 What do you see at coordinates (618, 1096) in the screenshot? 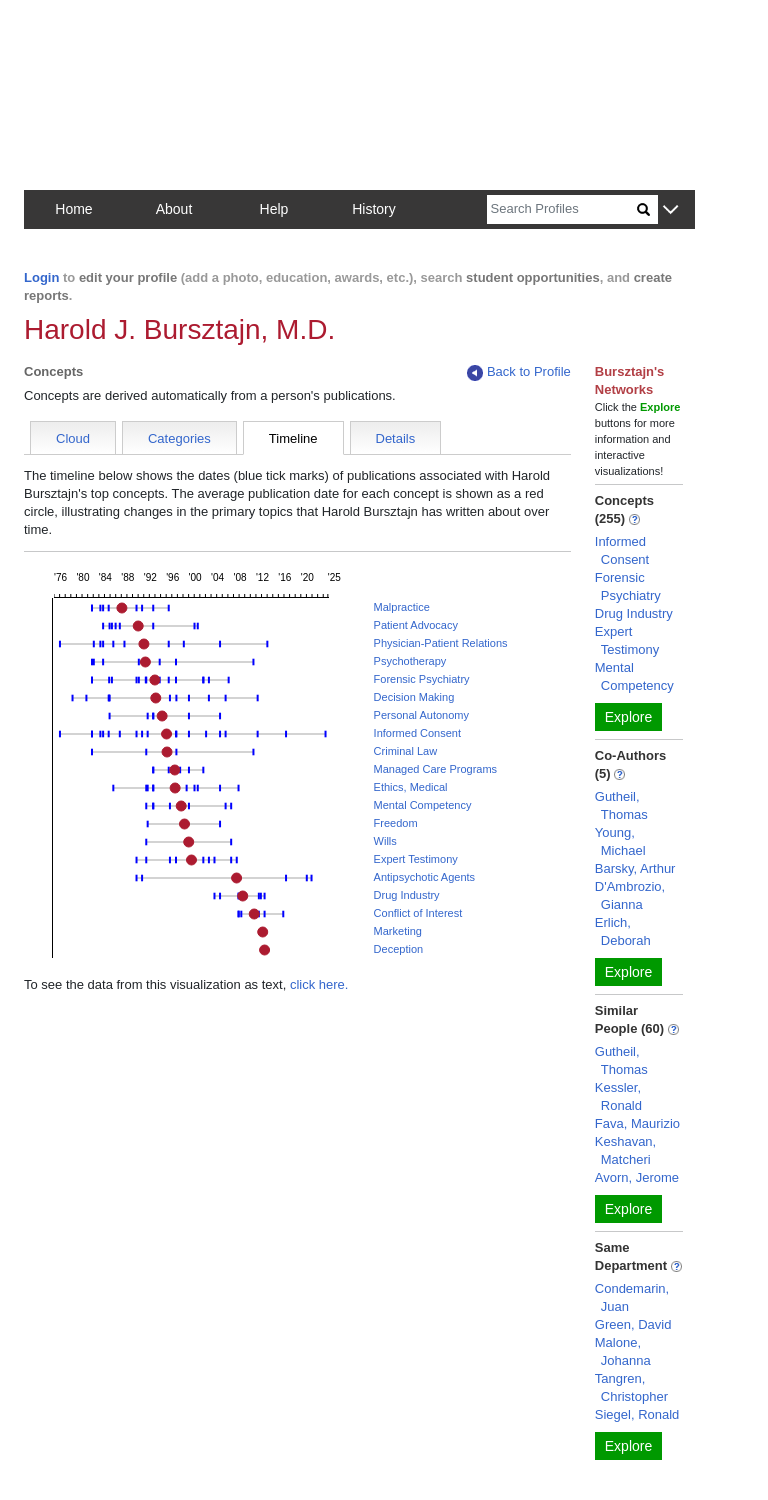
I see `Kessler, Ronald` at bounding box center [618, 1096].